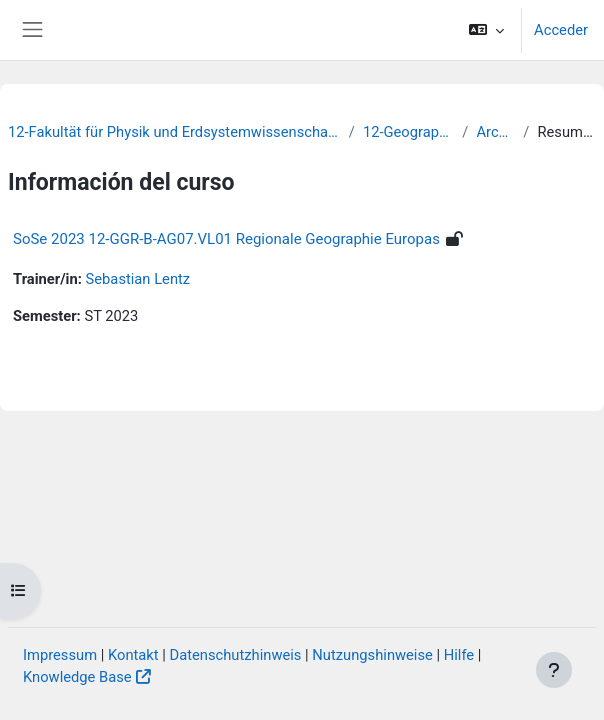 This screenshot has height=720, width=604. Describe the element at coordinates (60, 655) in the screenshot. I see `Impressum` at that location.